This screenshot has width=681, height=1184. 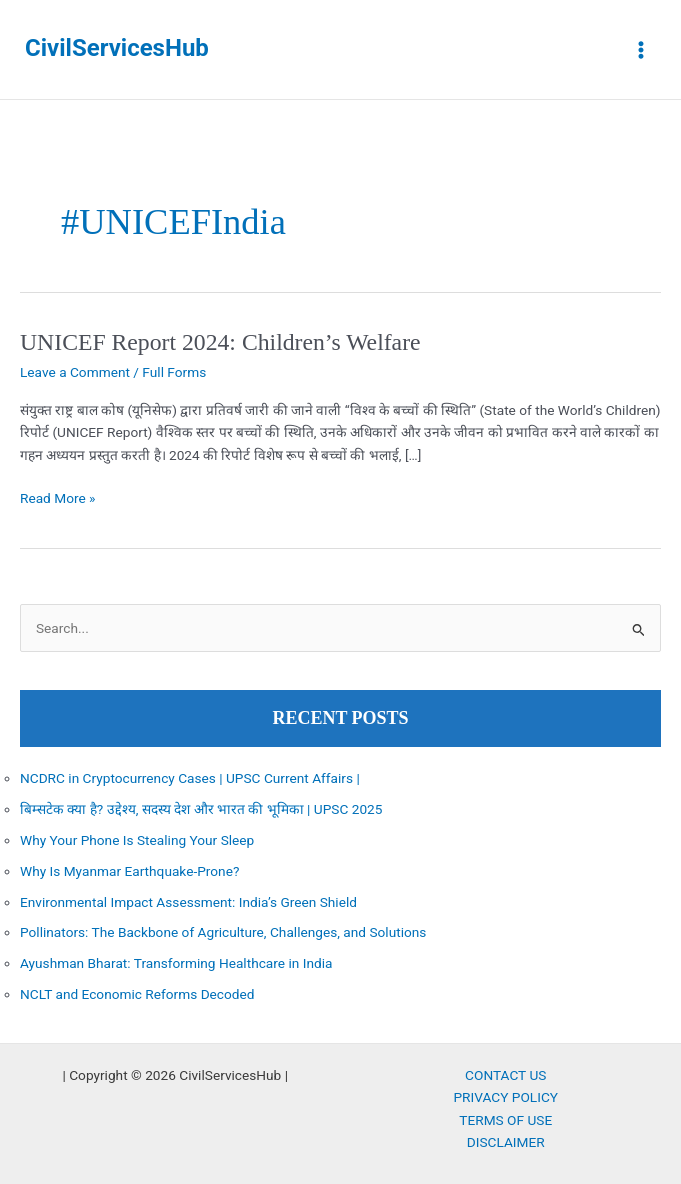 What do you see at coordinates (137, 840) in the screenshot?
I see `Why Your Phone Is Stealing Your Sleep` at bounding box center [137, 840].